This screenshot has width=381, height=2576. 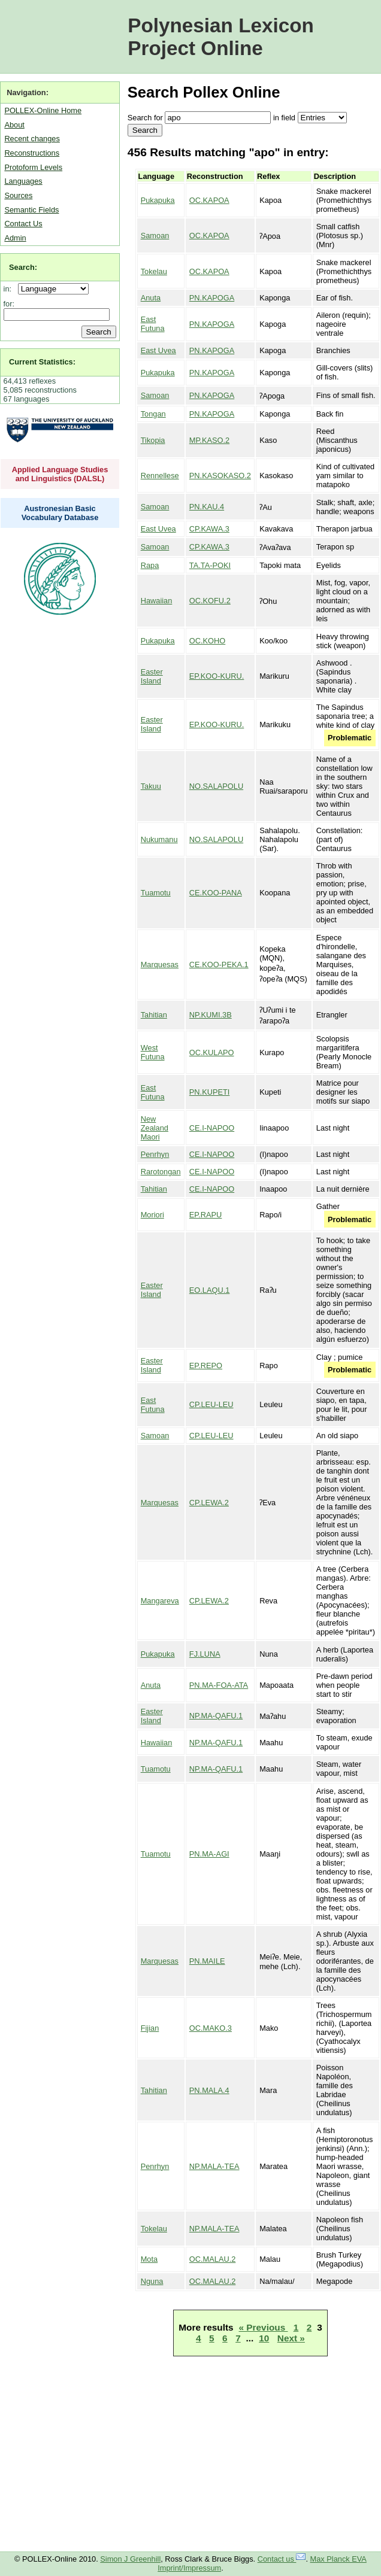 What do you see at coordinates (209, 1290) in the screenshot?
I see `EO.LAQU.1` at bounding box center [209, 1290].